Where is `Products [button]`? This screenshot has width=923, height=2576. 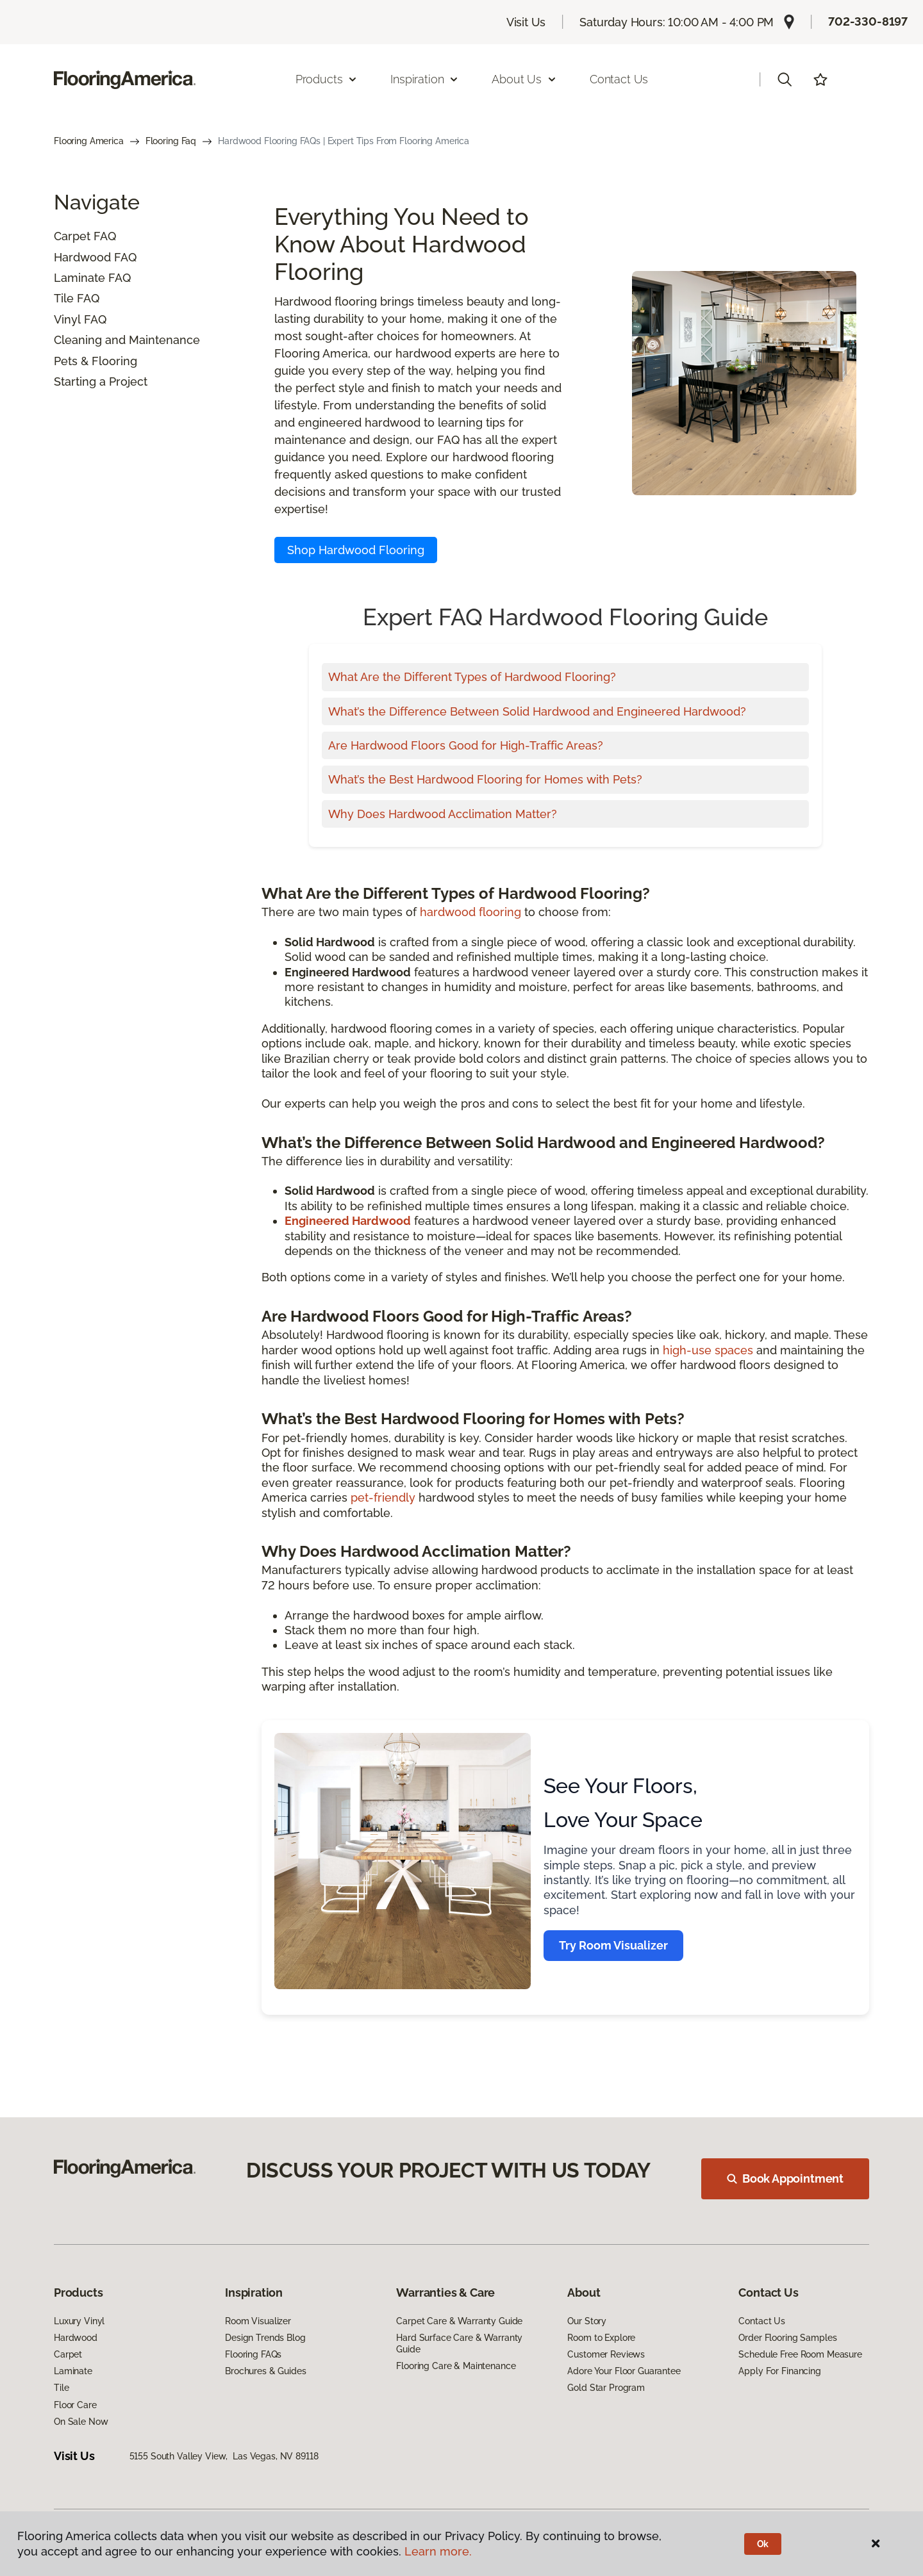 Products [button] is located at coordinates (326, 79).